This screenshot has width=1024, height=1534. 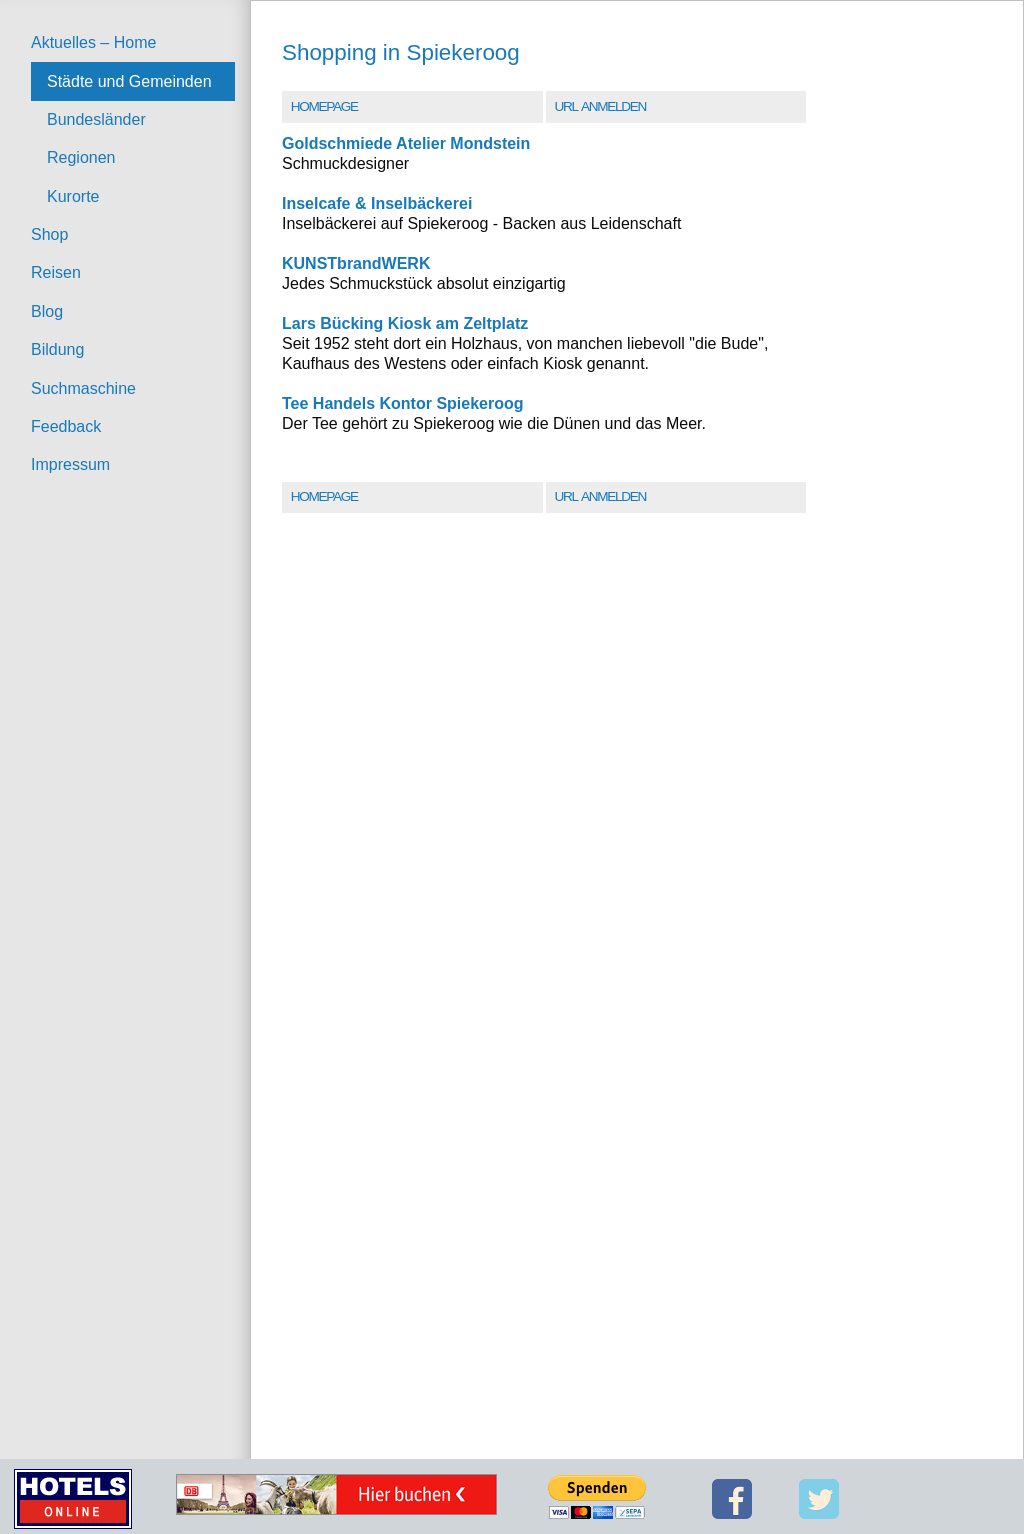 What do you see at coordinates (81, 157) in the screenshot?
I see `Regionen` at bounding box center [81, 157].